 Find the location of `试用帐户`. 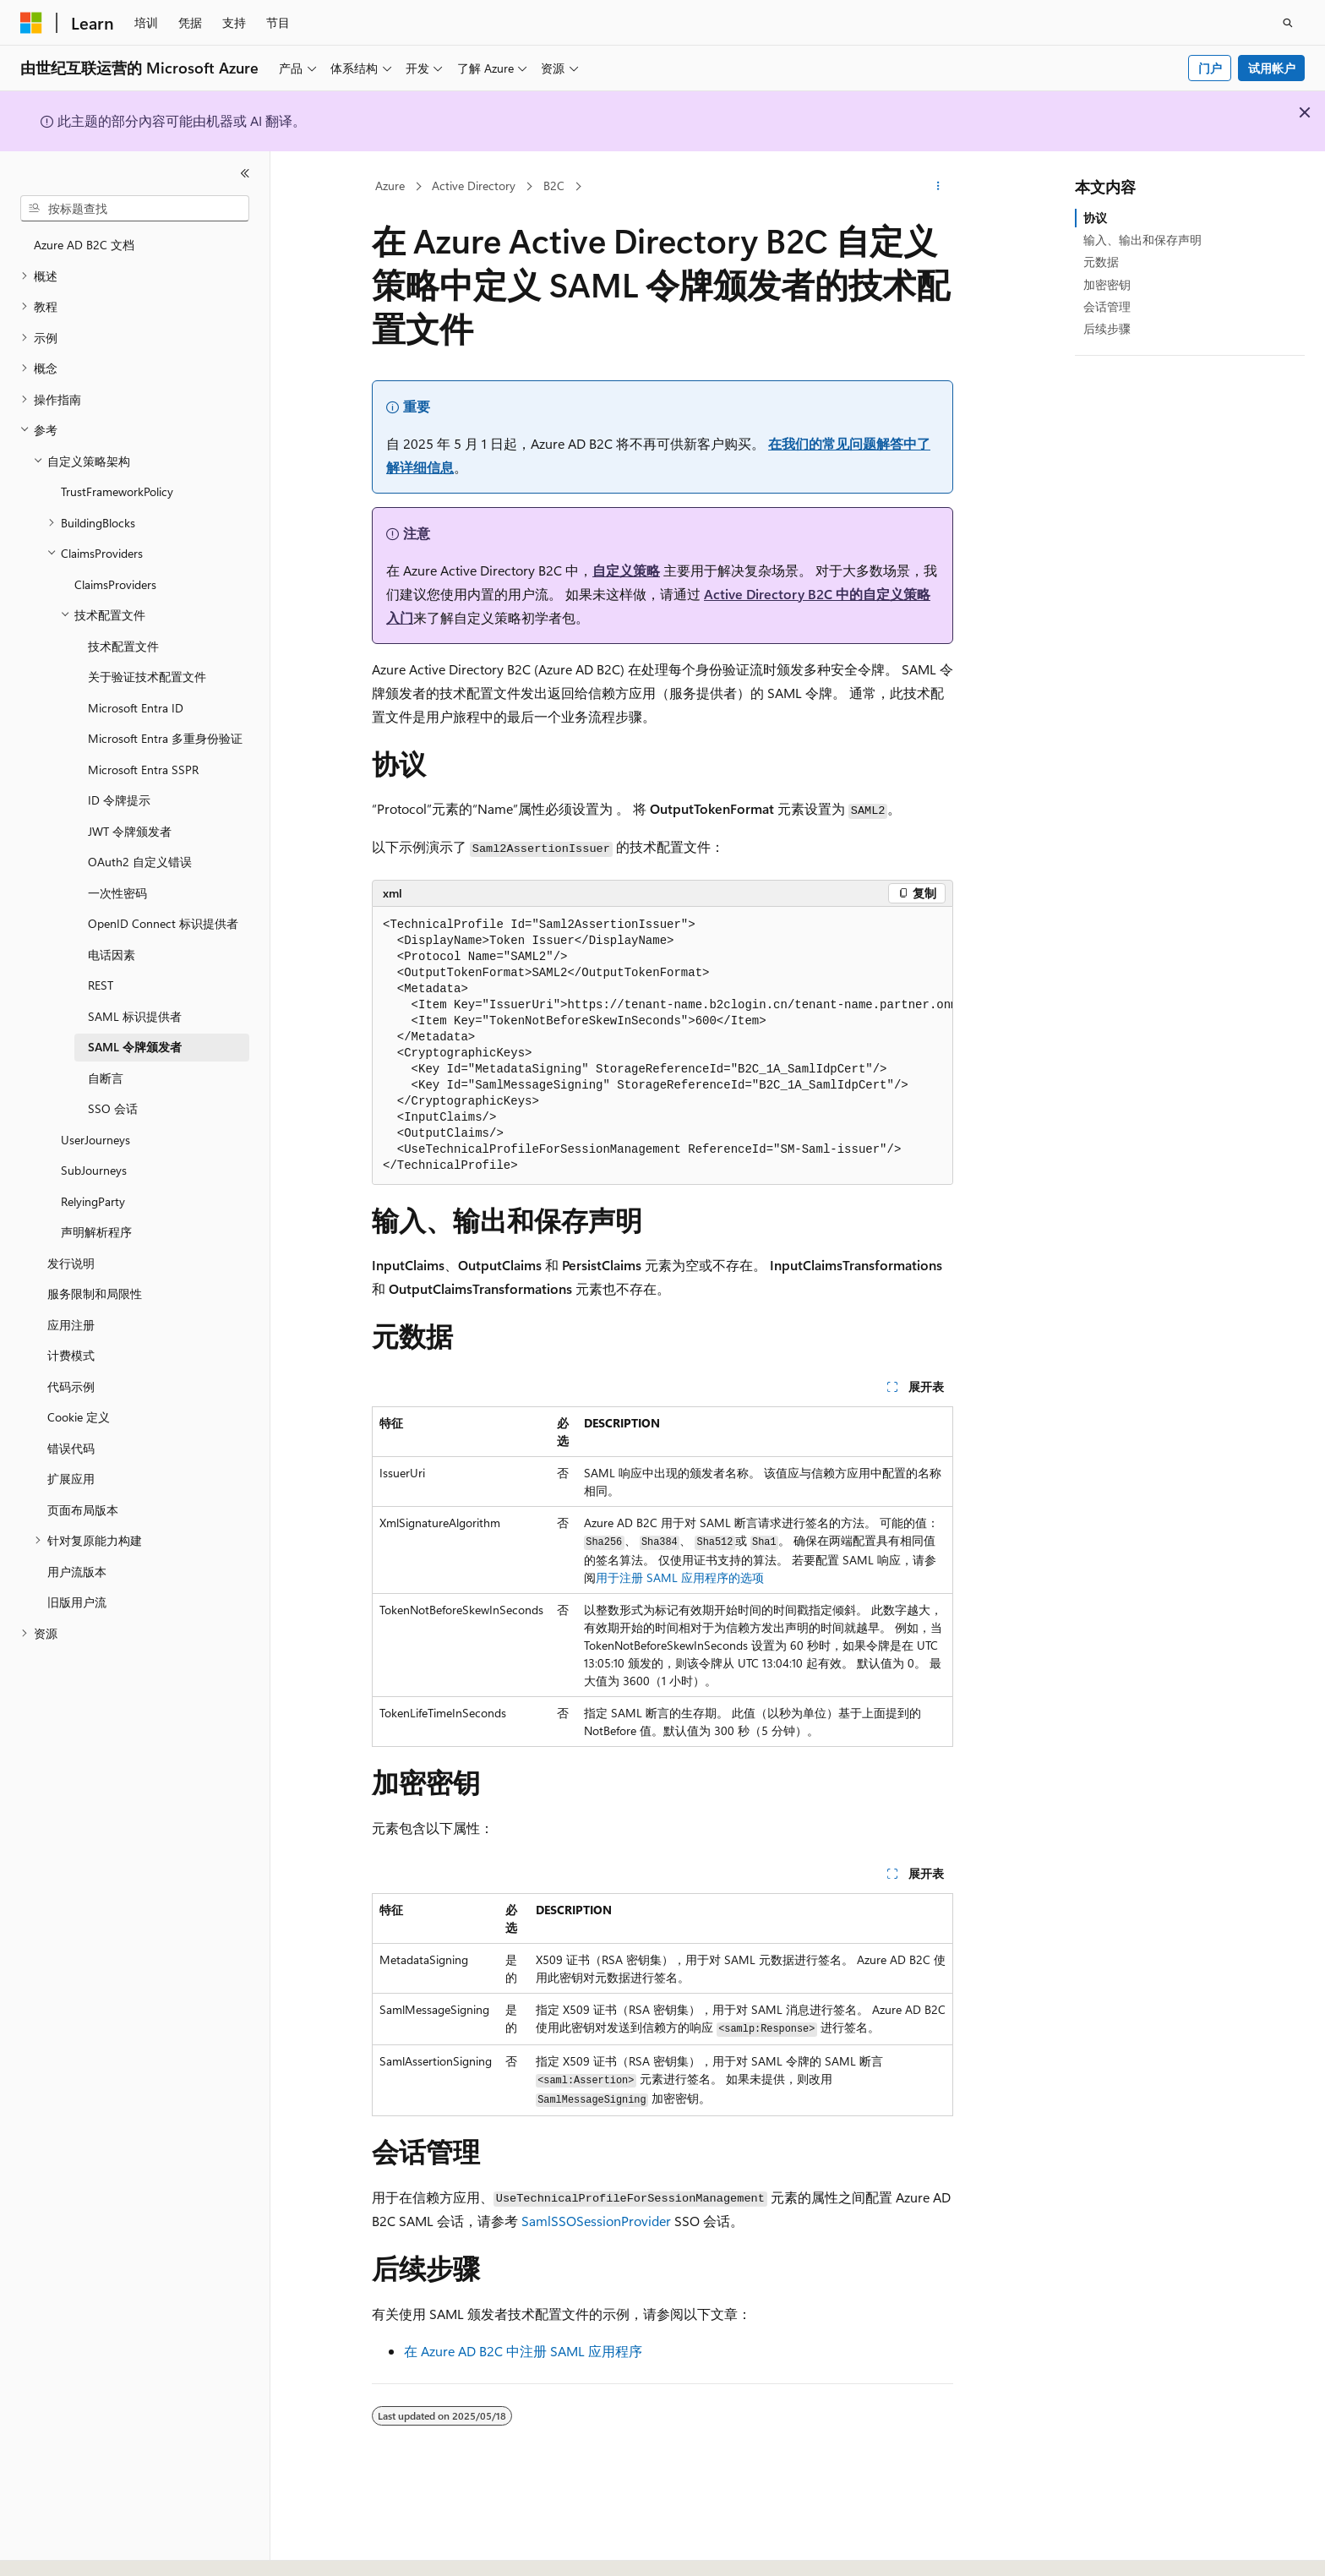

试用帐户 is located at coordinates (1271, 68).